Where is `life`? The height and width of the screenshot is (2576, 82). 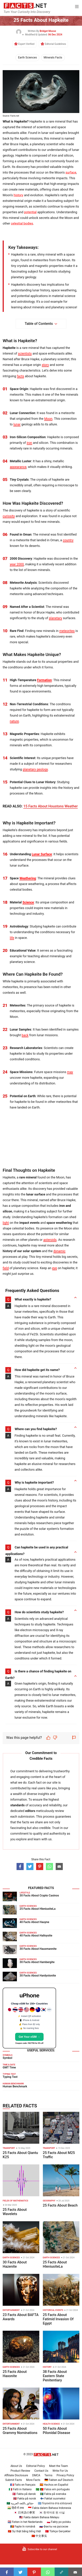
life is located at coordinates (12, 938).